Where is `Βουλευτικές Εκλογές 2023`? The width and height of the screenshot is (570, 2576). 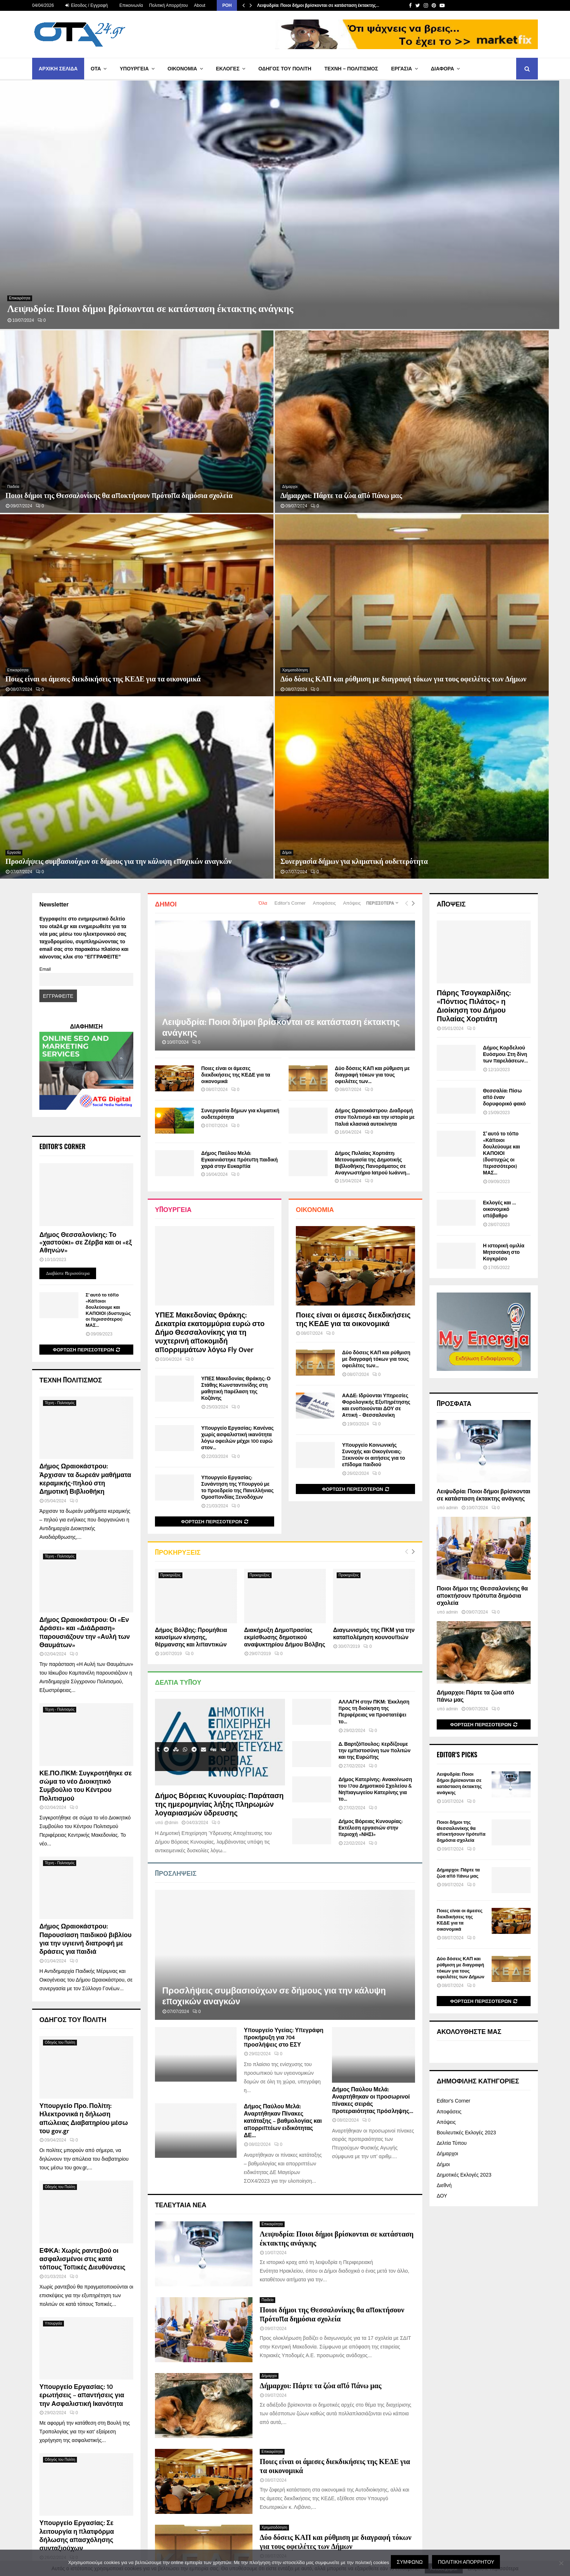 Βουλευτικές Εκλογές 2023 is located at coordinates (466, 1620).